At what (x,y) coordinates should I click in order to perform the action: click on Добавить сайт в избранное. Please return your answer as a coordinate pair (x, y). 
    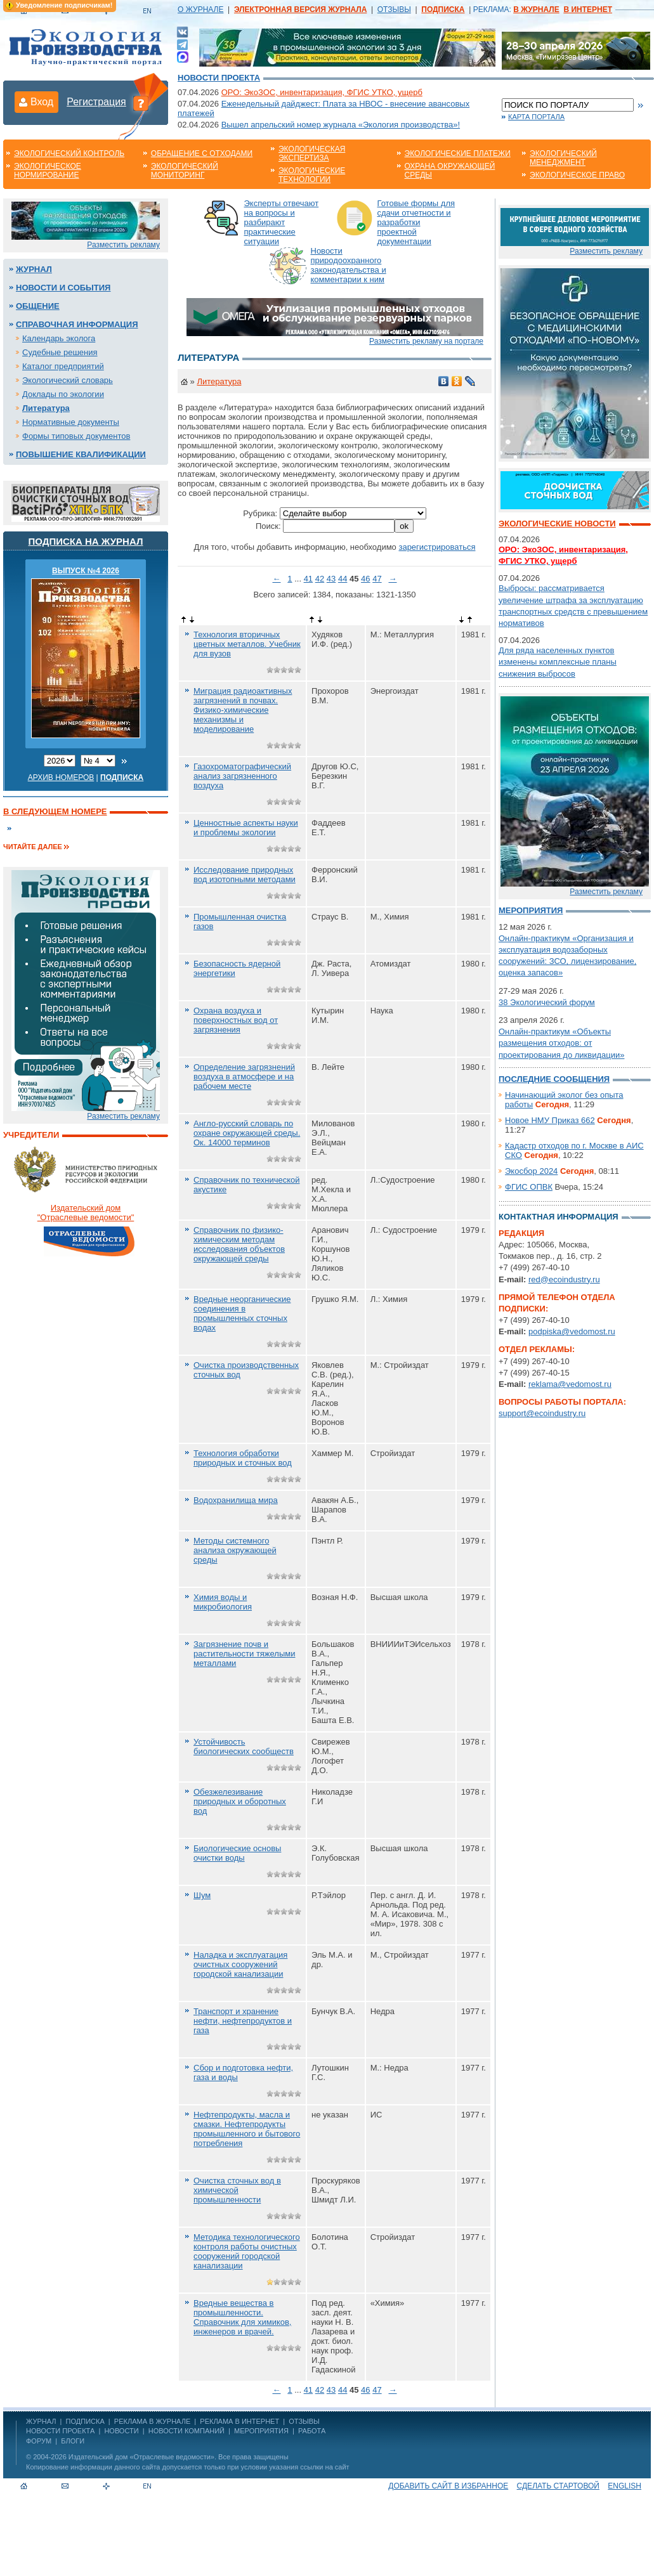
    Looking at the image, I should click on (448, 2486).